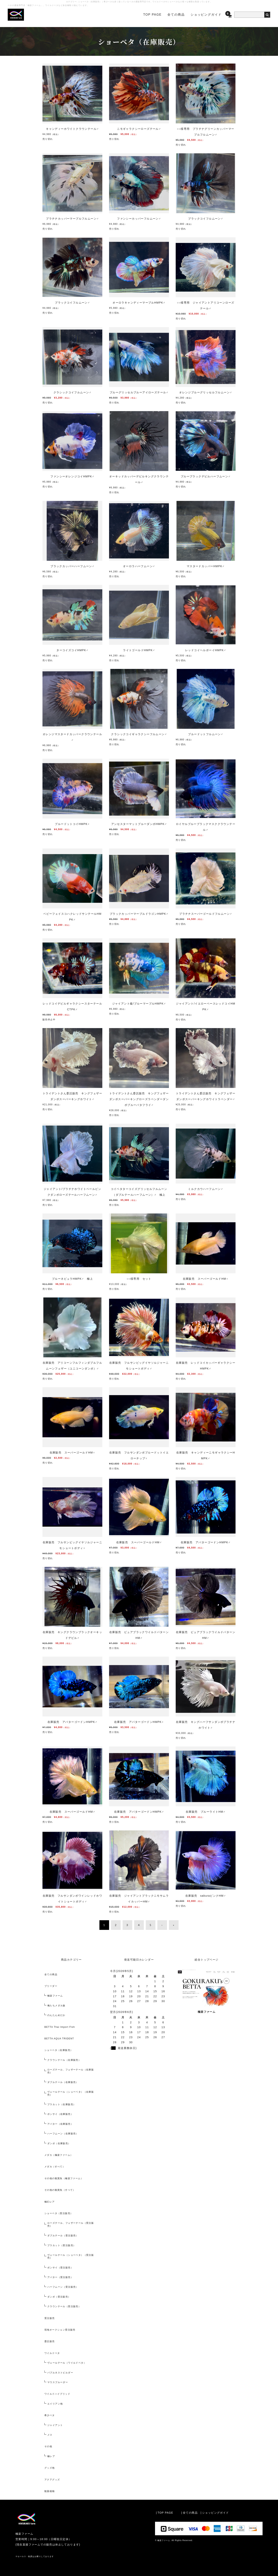 The height and width of the screenshot is (2576, 278). Describe the element at coordinates (49, 2491) in the screenshot. I see `観葉植物` at that location.